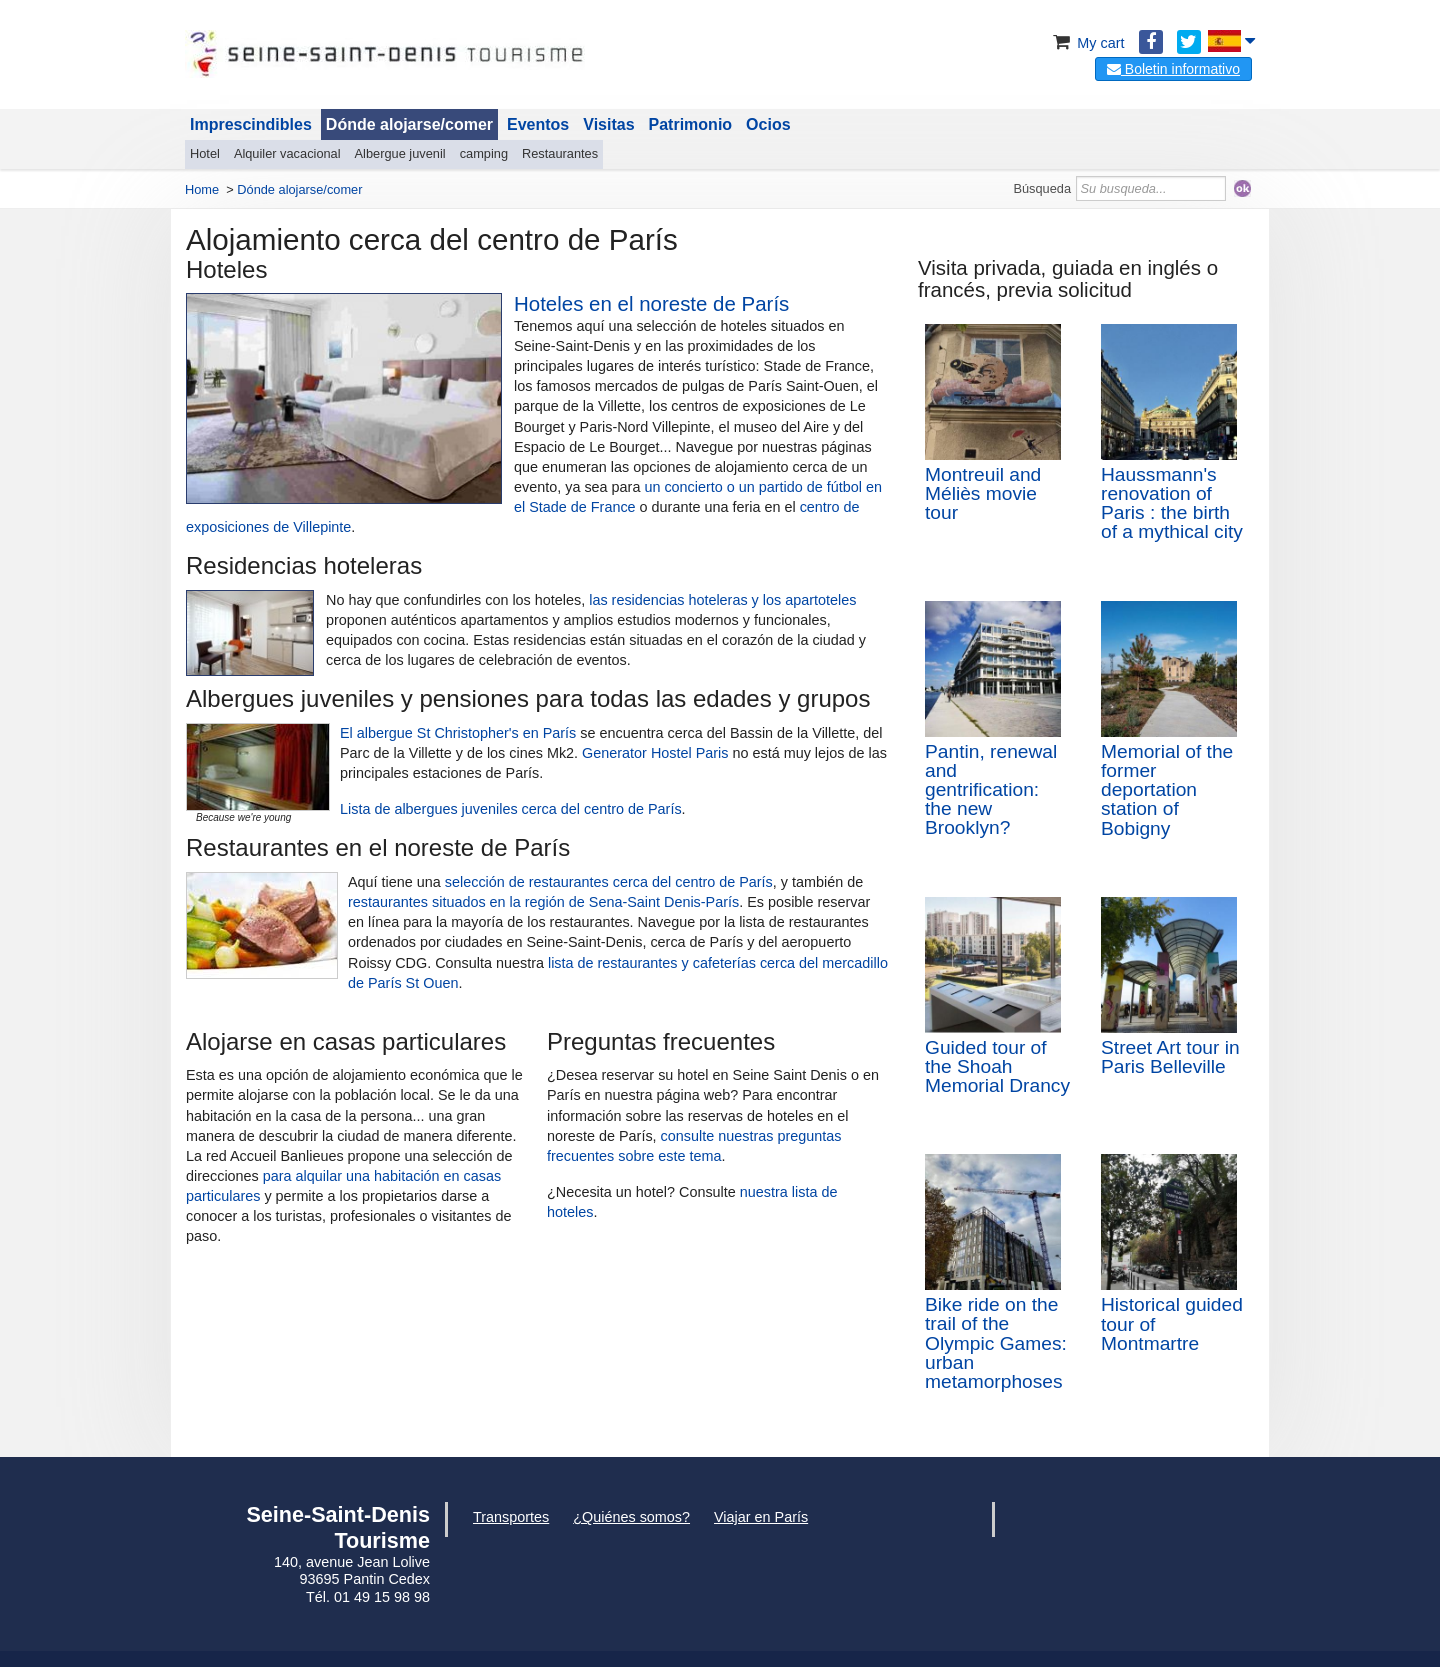 The image size is (1440, 1667). What do you see at coordinates (651, 303) in the screenshot?
I see `Hoteles en el noreste de París` at bounding box center [651, 303].